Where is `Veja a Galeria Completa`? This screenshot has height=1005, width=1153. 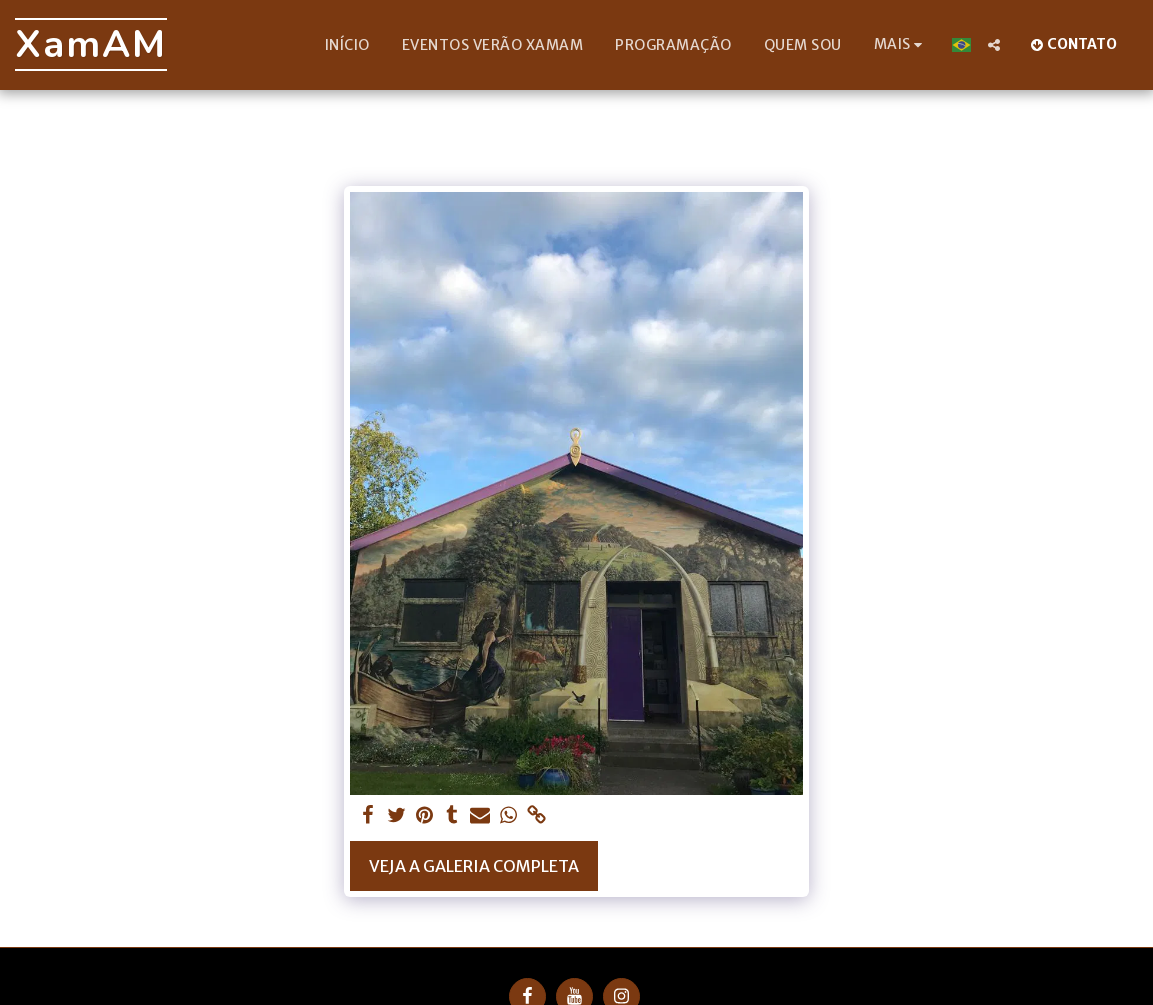 Veja a Galeria Completa is located at coordinates (474, 866).